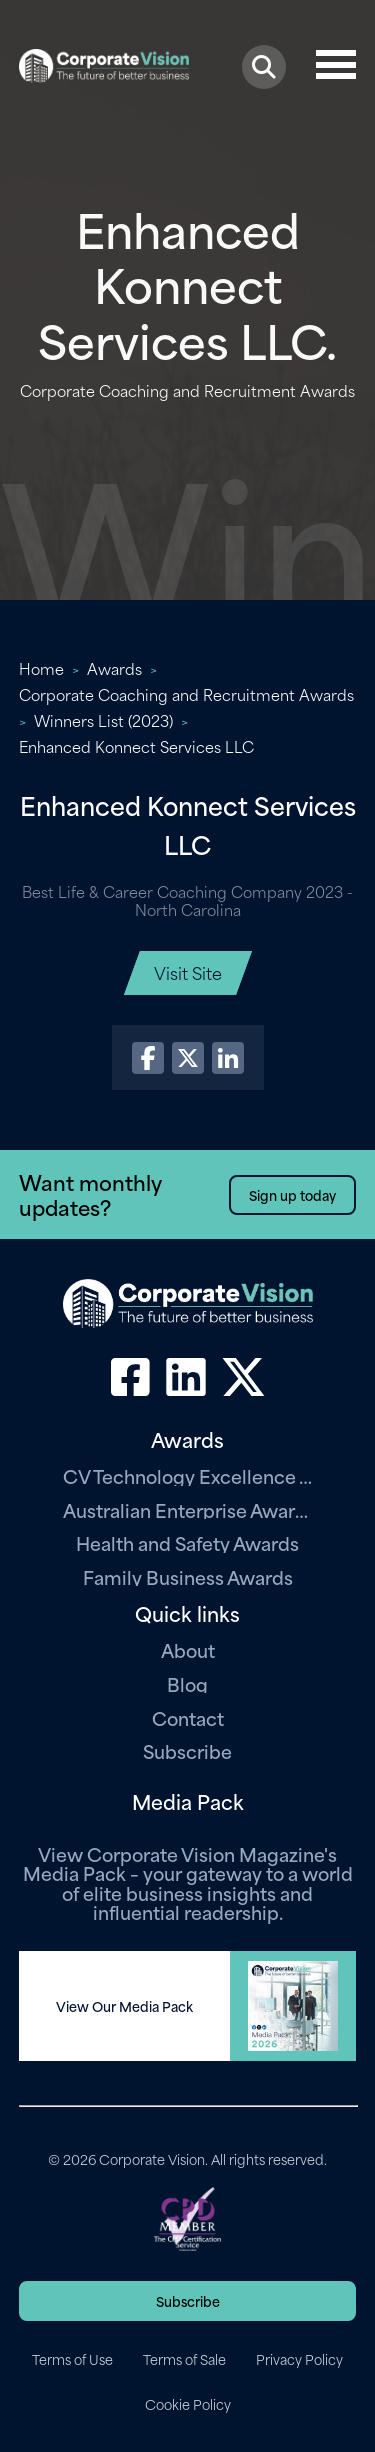  I want to click on Health and Safety Awards, so click(187, 1542).